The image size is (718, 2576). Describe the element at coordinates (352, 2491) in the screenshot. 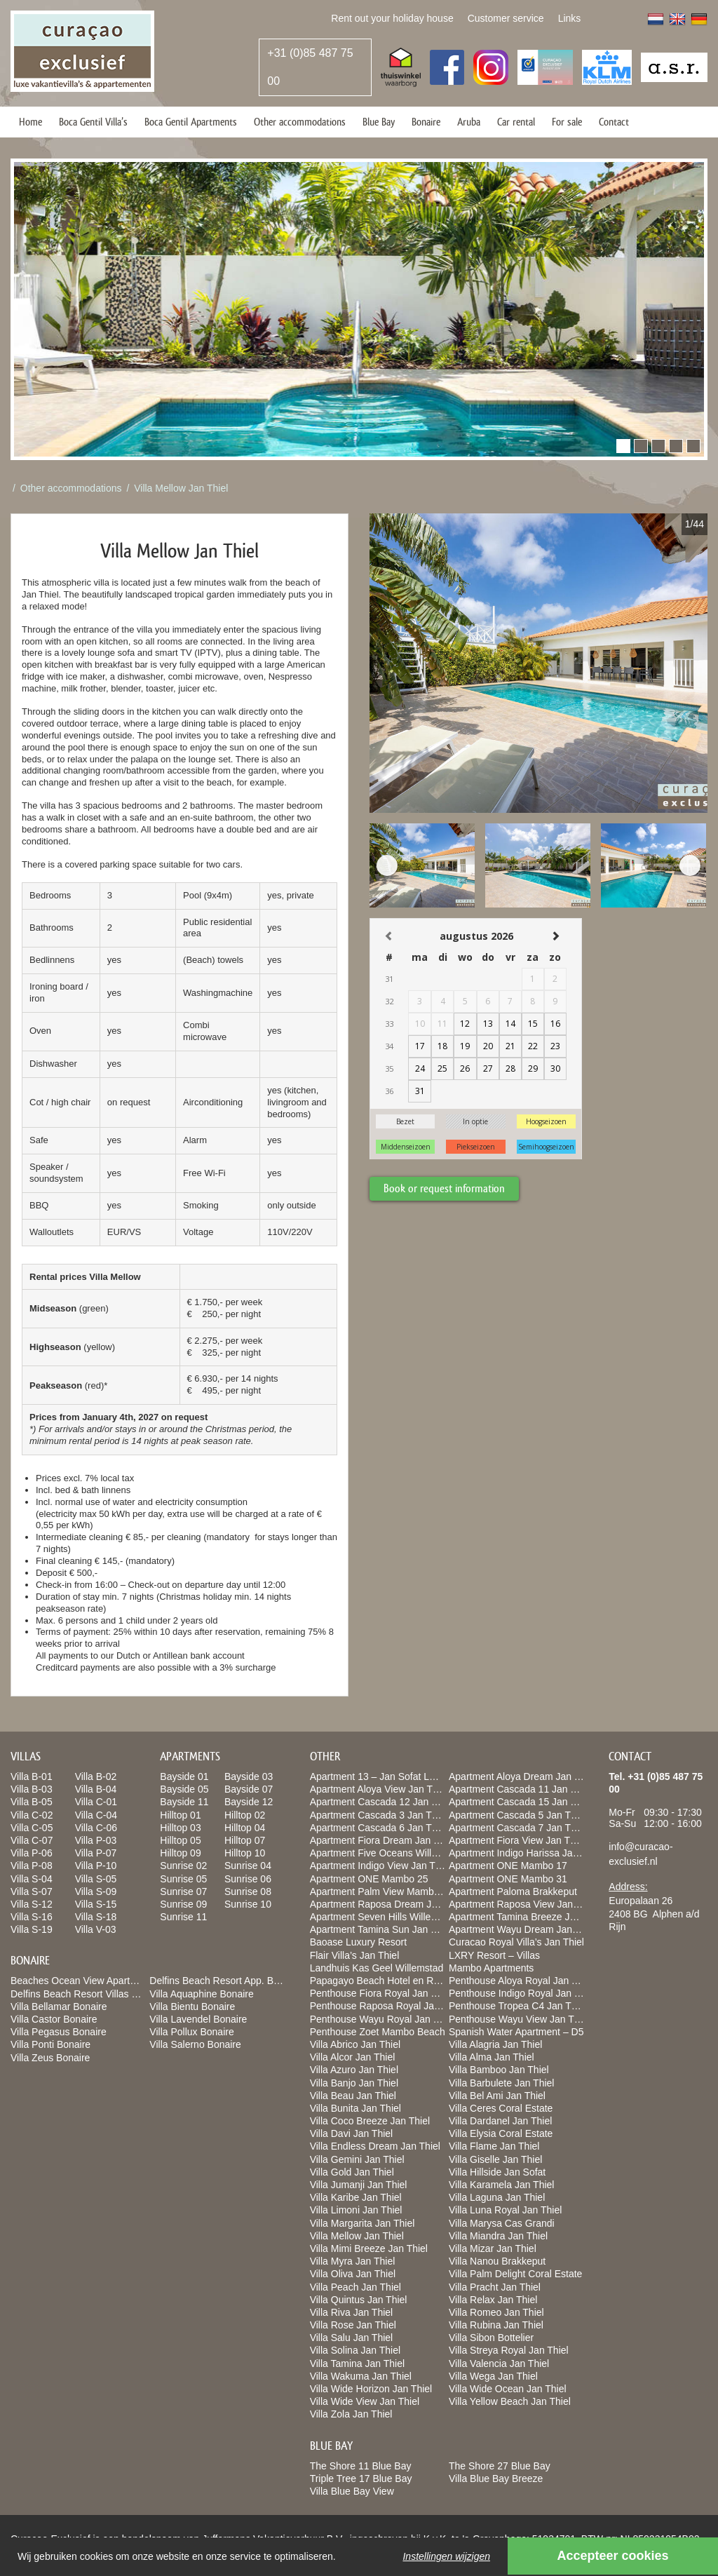

I see `Villa Blue Bay View` at that location.